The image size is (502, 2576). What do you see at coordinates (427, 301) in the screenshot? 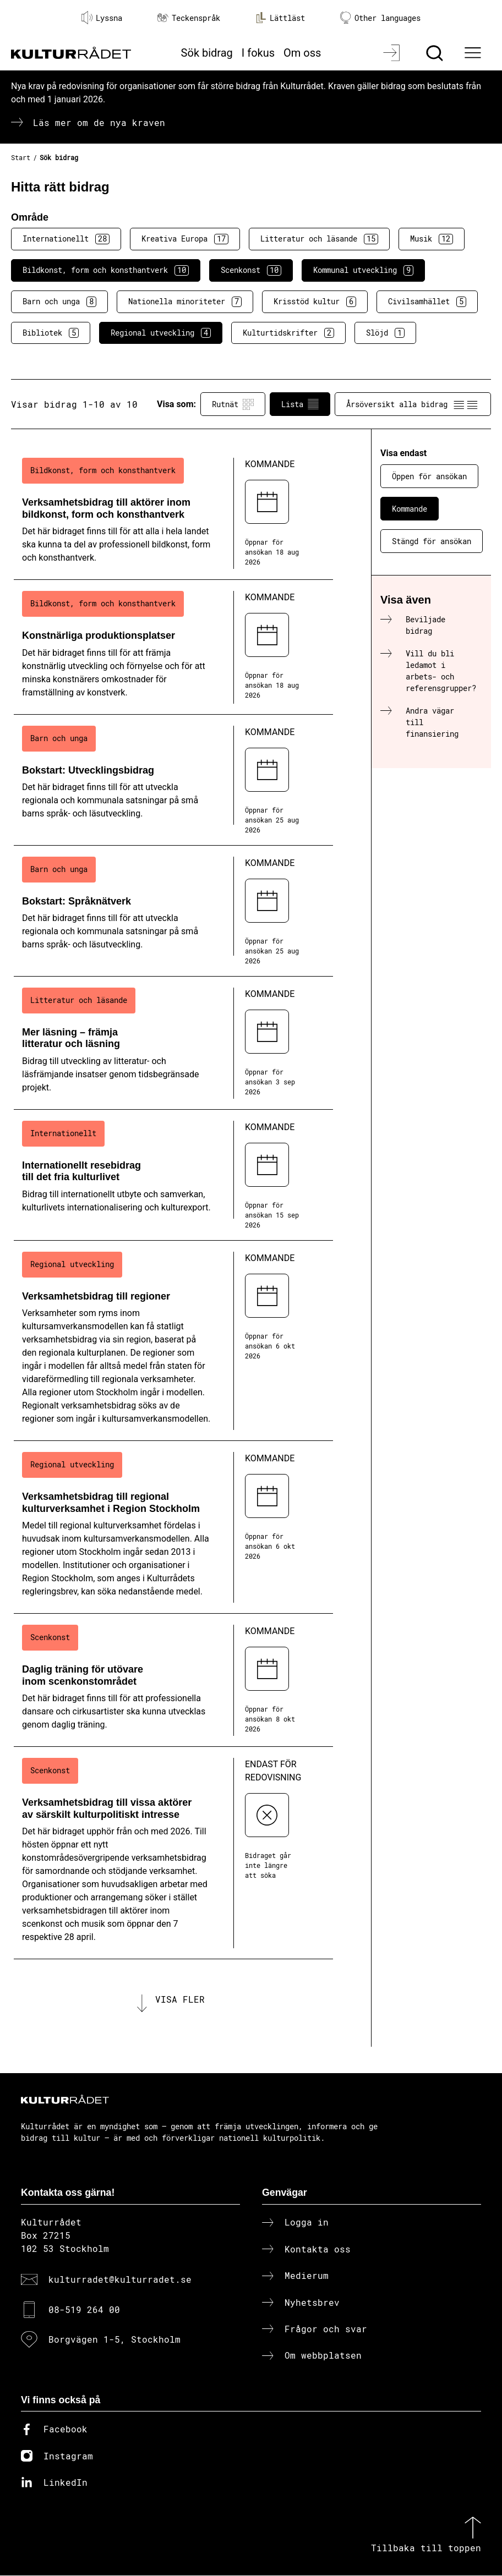
I see `Civilsamhället` at bounding box center [427, 301].